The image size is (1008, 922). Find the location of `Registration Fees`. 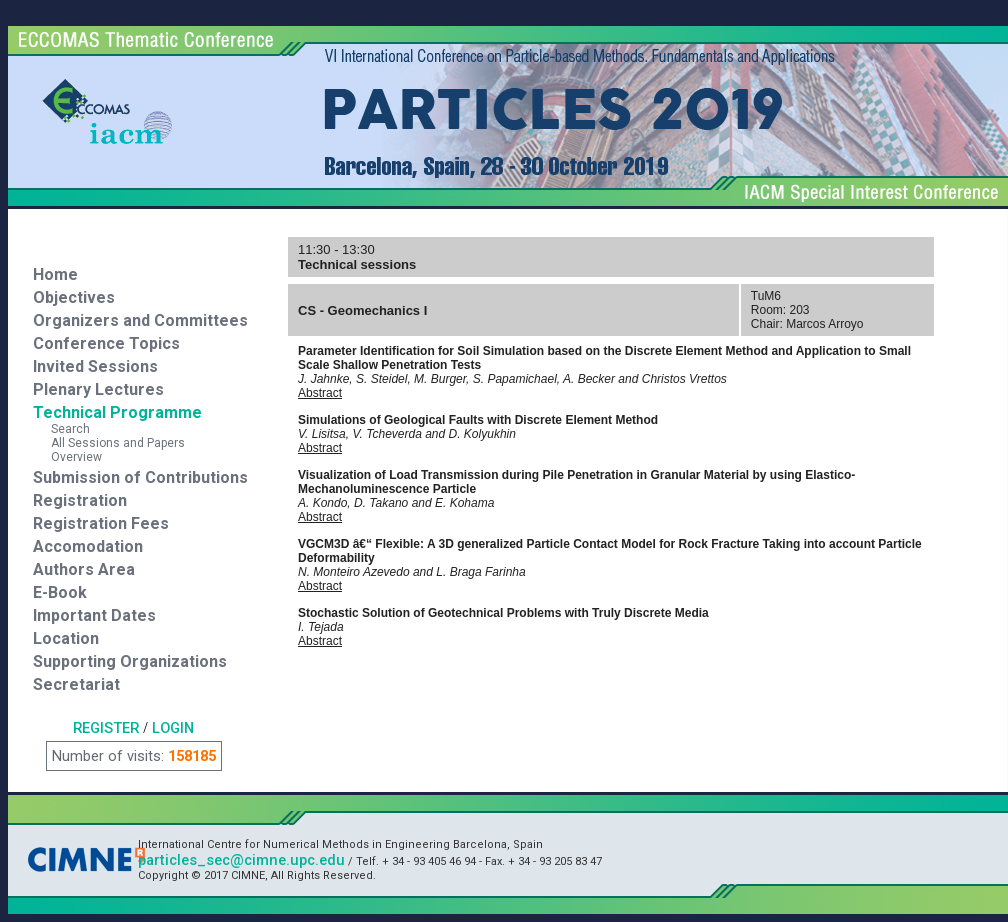

Registration Fees is located at coordinates (101, 523).